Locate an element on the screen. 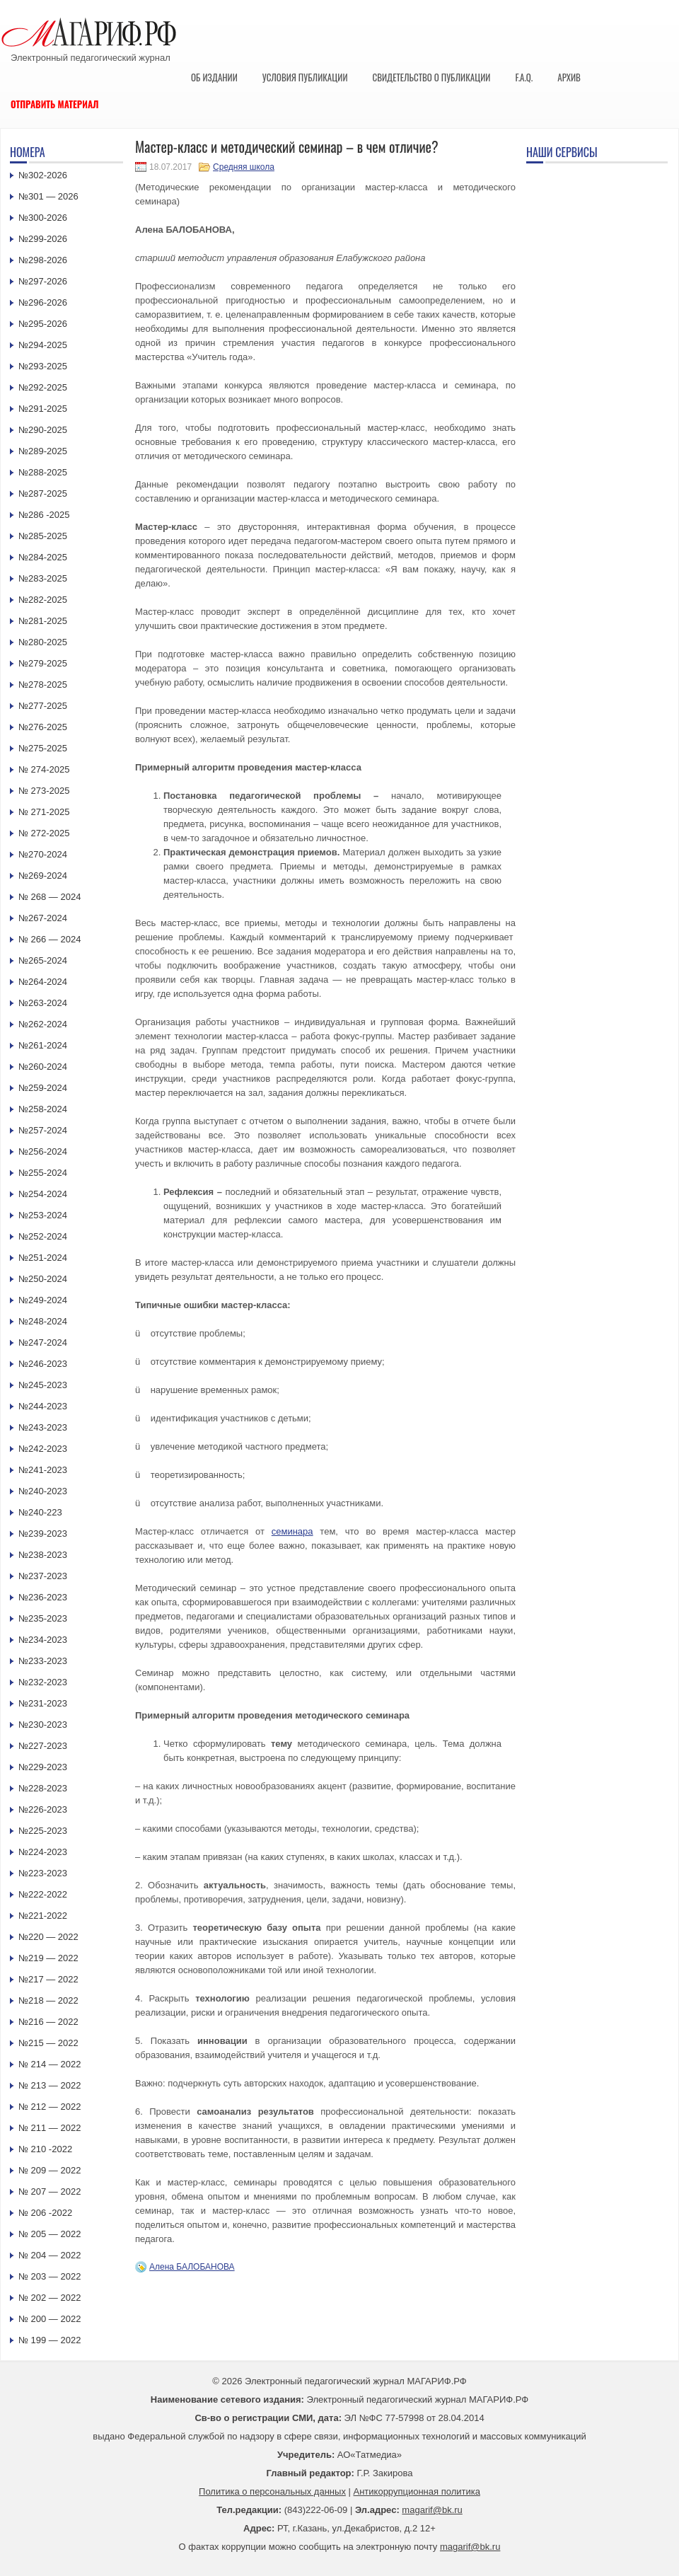  №245-2023 is located at coordinates (42, 1385).